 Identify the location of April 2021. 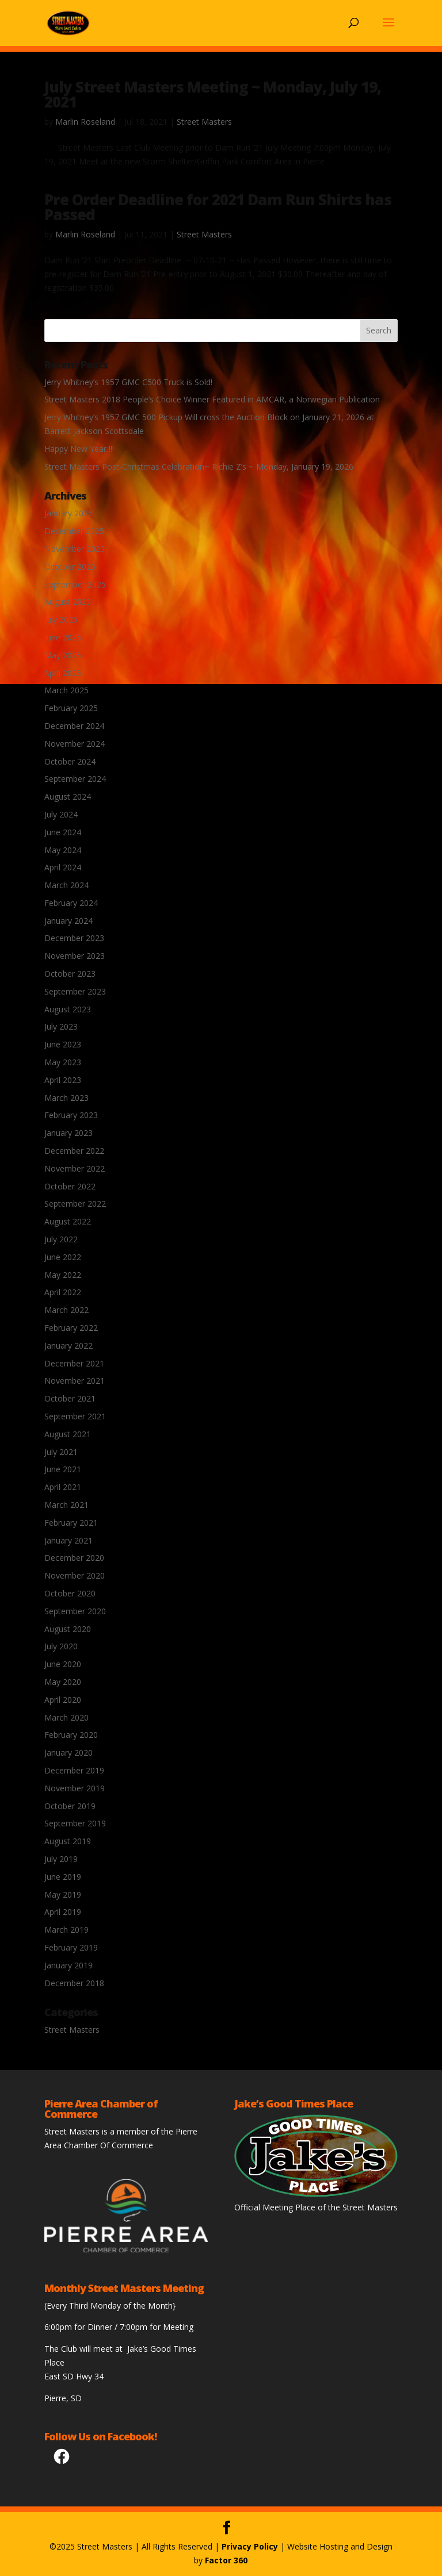
(62, 1486).